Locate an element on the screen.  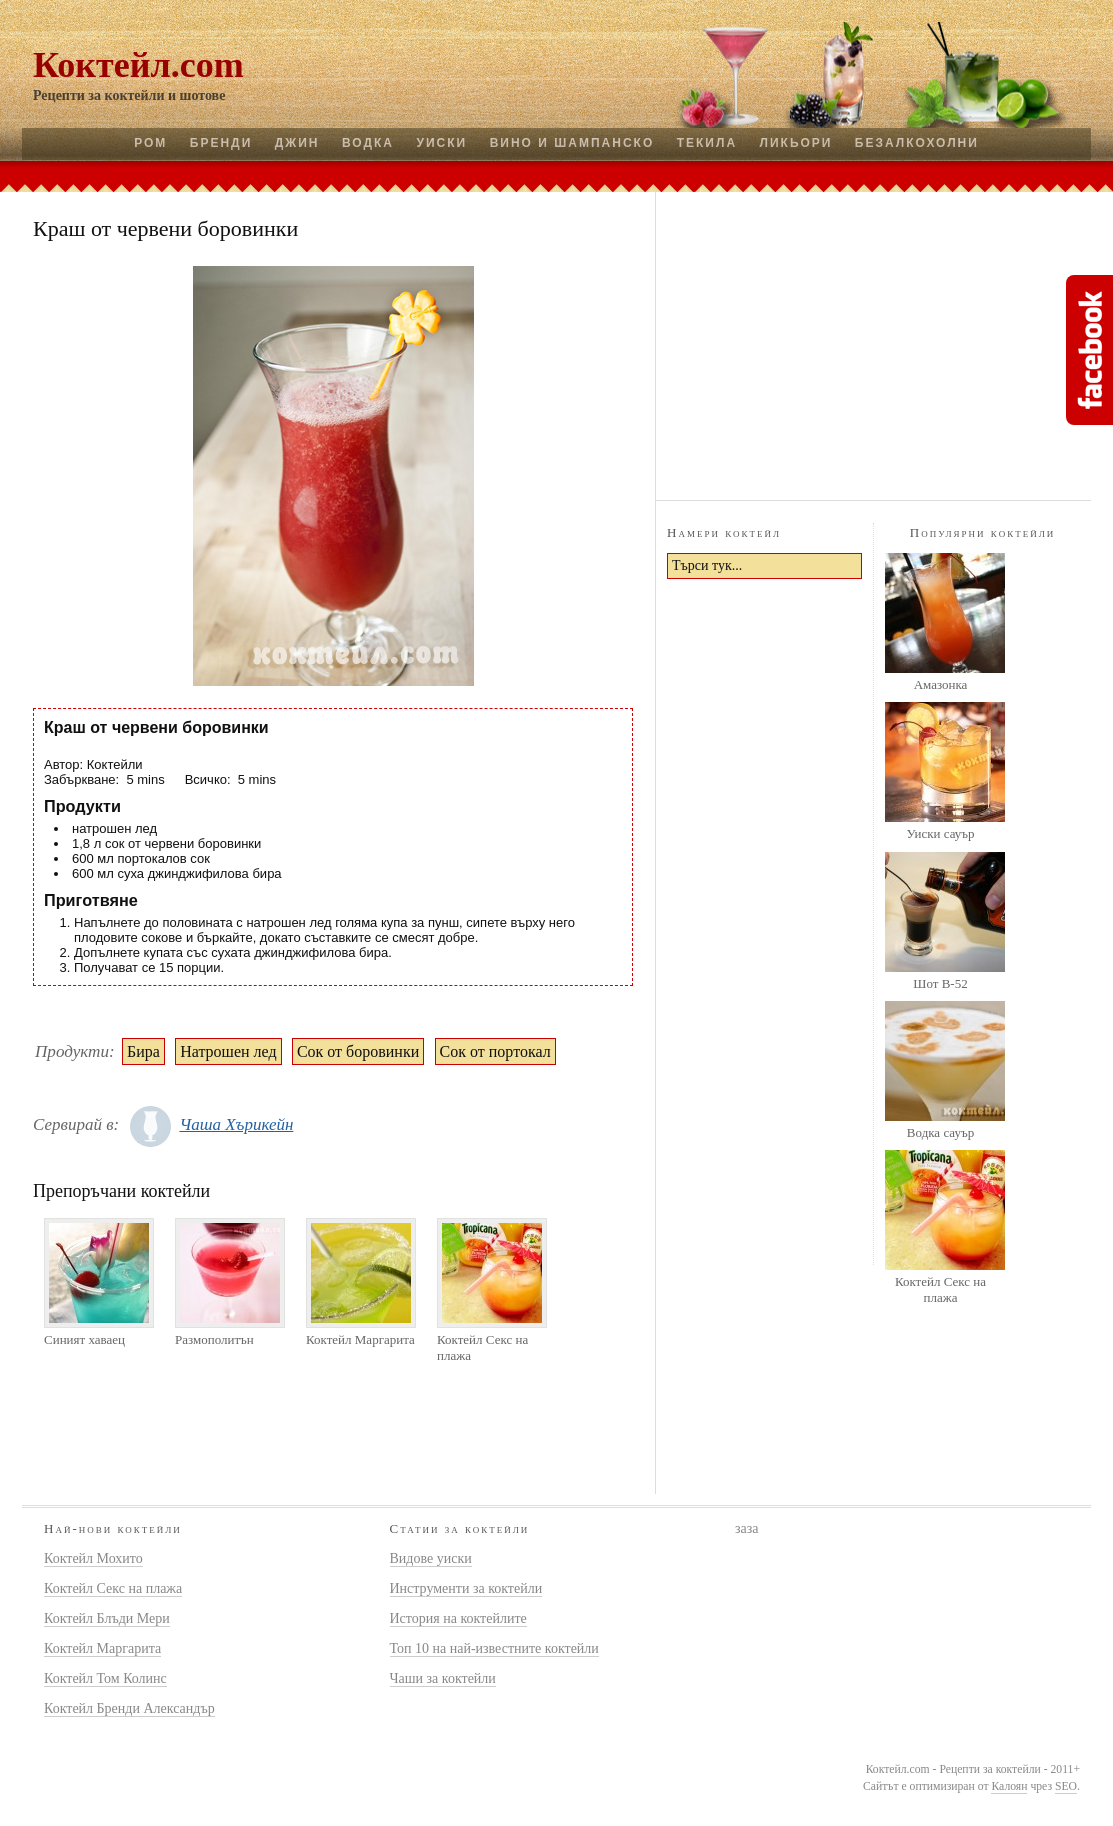
Коктейл Маргарита is located at coordinates (360, 1339).